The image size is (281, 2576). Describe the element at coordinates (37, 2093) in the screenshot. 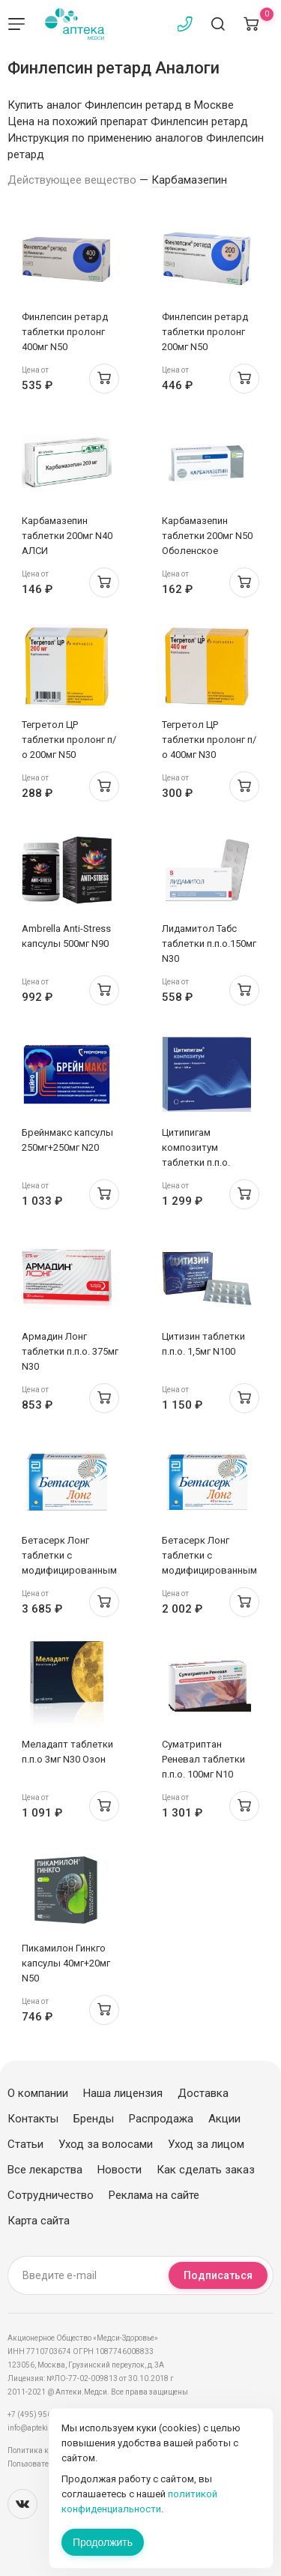

I see `О компании` at that location.